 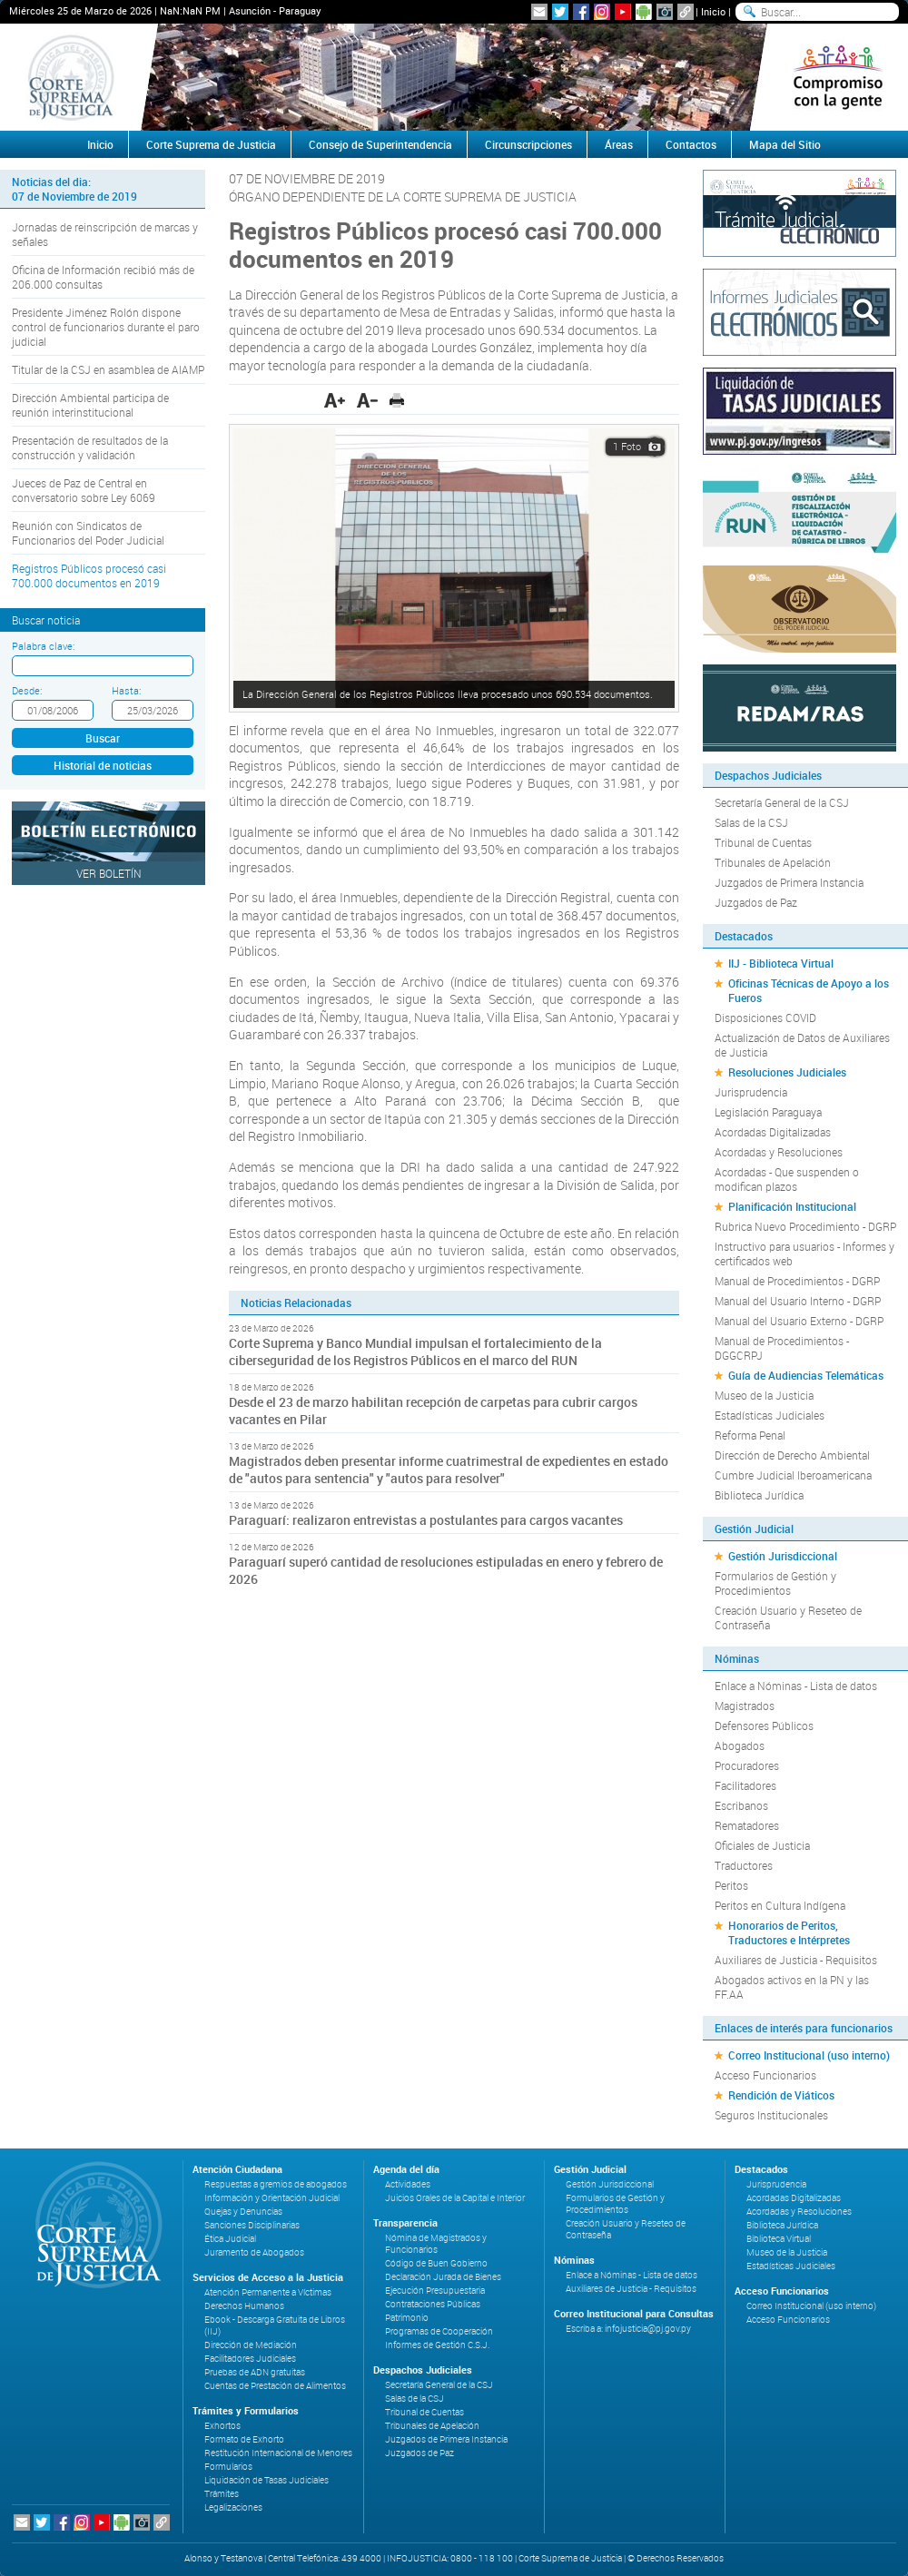 What do you see at coordinates (762, 1845) in the screenshot?
I see `Oficiales de Justicia` at bounding box center [762, 1845].